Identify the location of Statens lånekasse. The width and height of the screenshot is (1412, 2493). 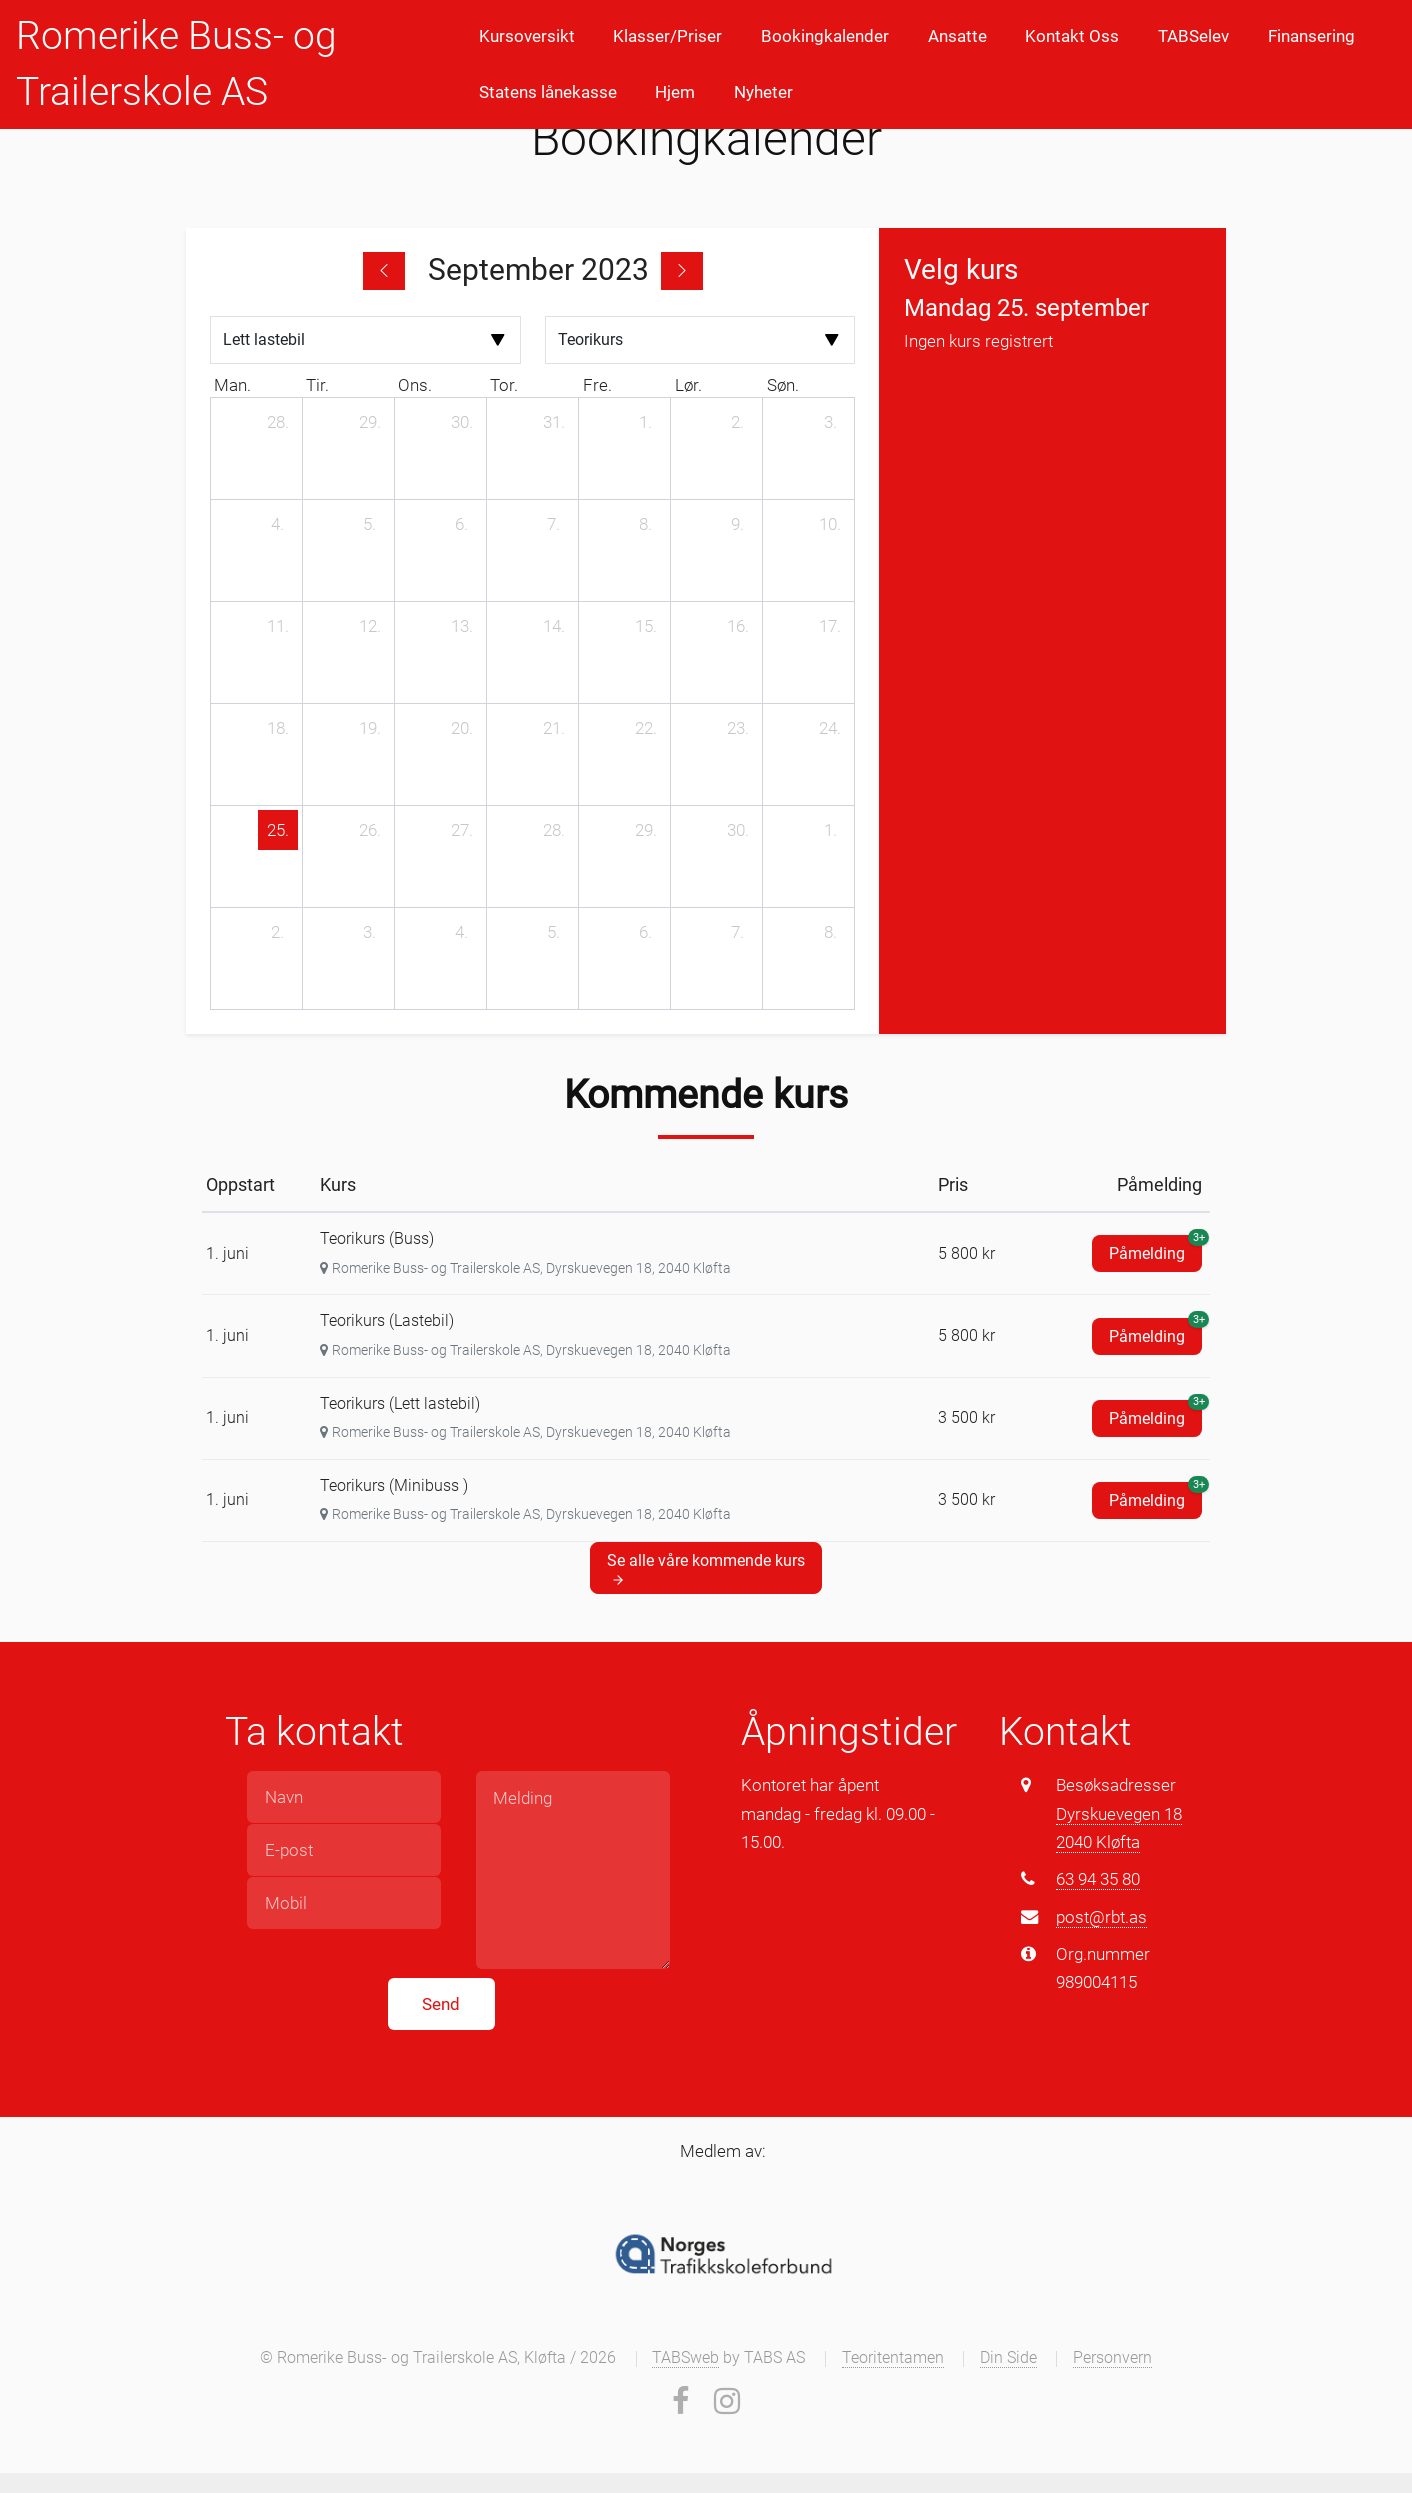
(548, 92).